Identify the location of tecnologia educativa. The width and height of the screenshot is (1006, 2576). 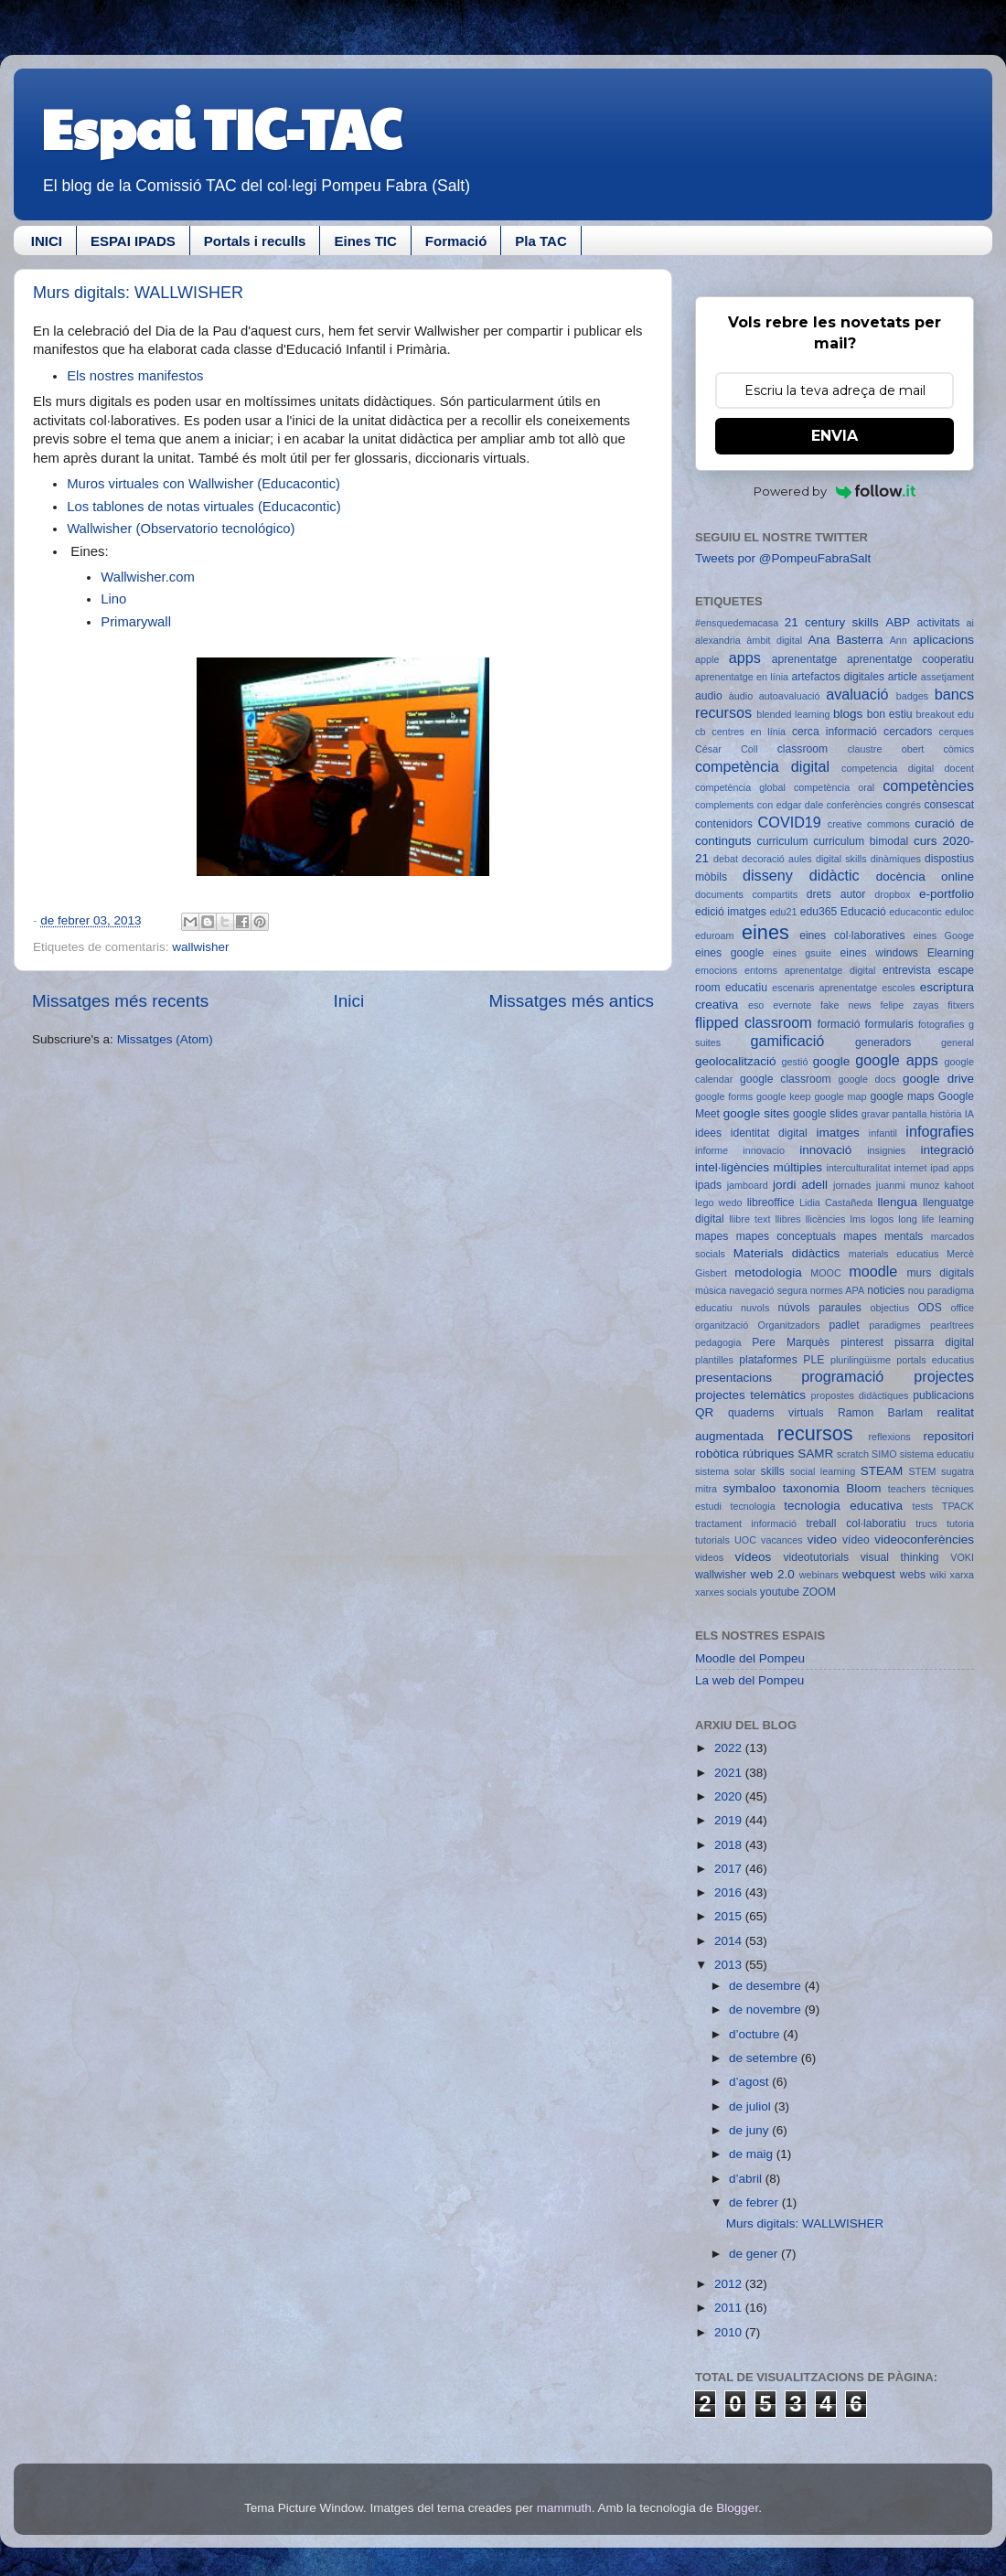
(843, 1505).